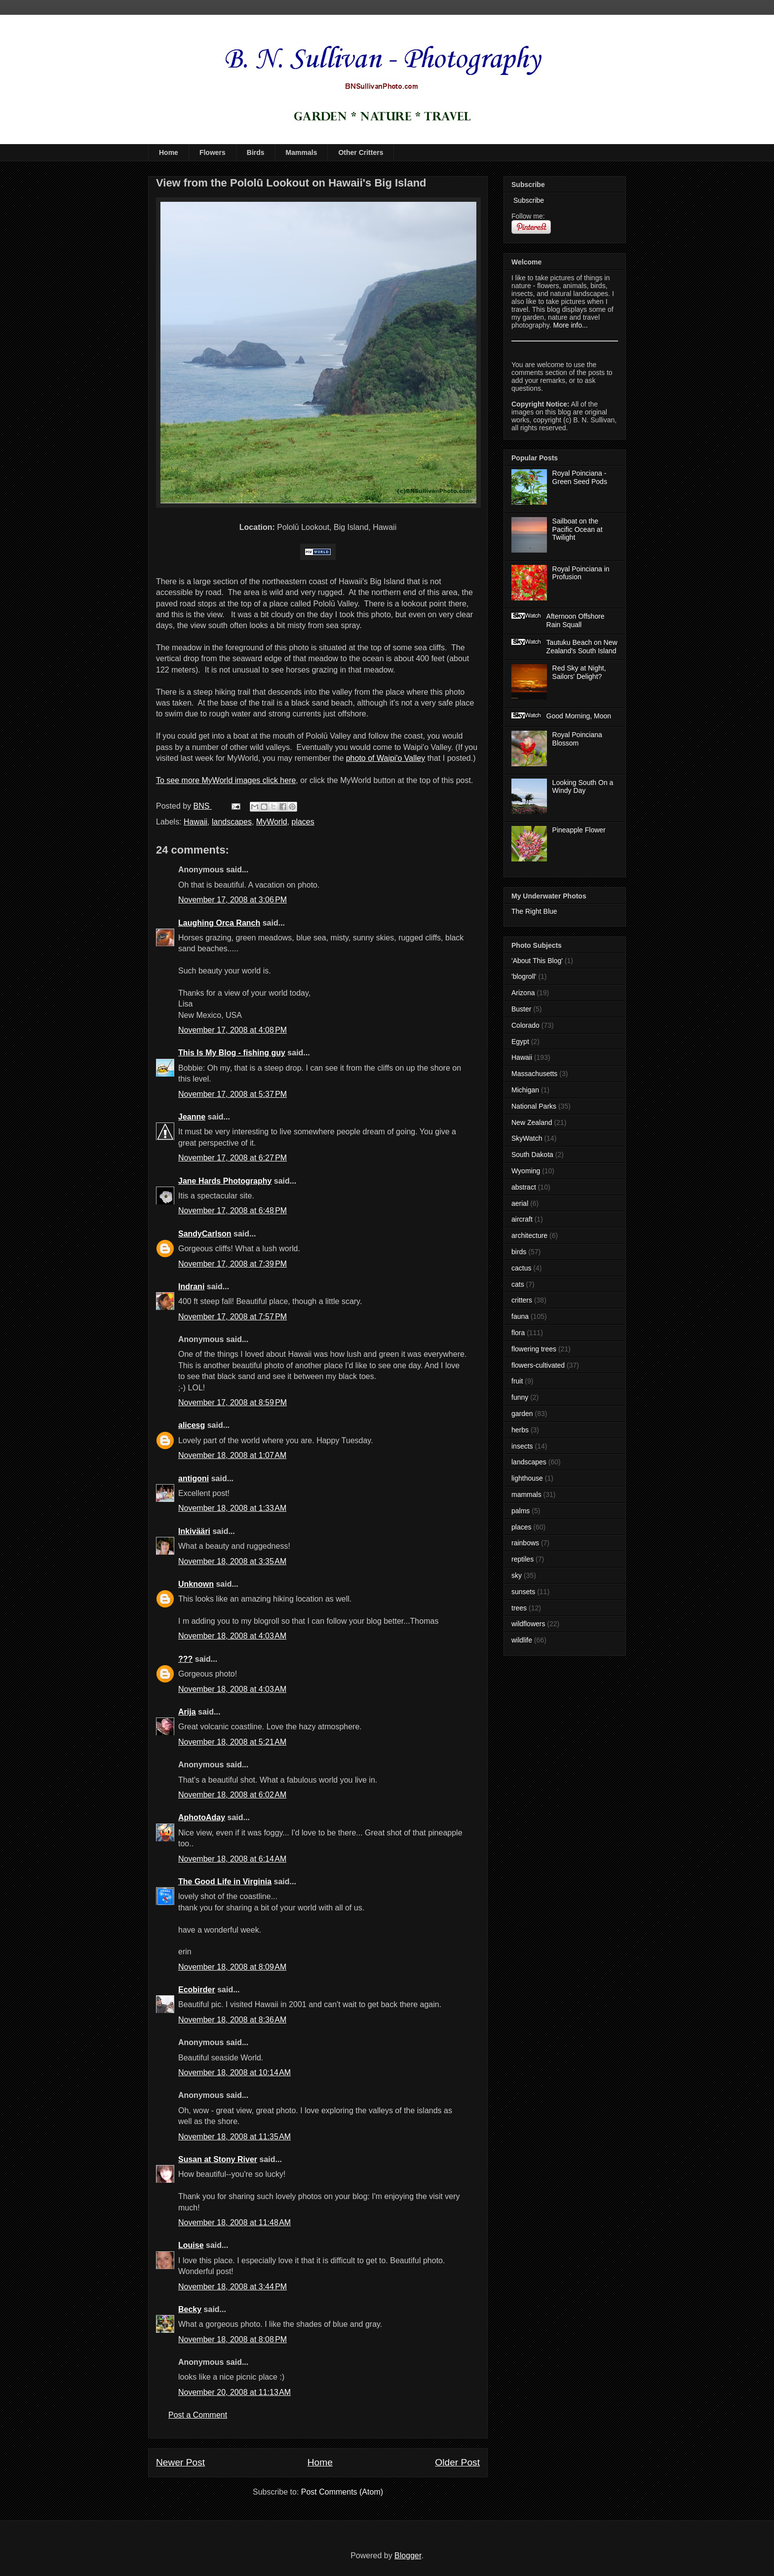  What do you see at coordinates (537, 961) in the screenshot?
I see `'About This Blog'` at bounding box center [537, 961].